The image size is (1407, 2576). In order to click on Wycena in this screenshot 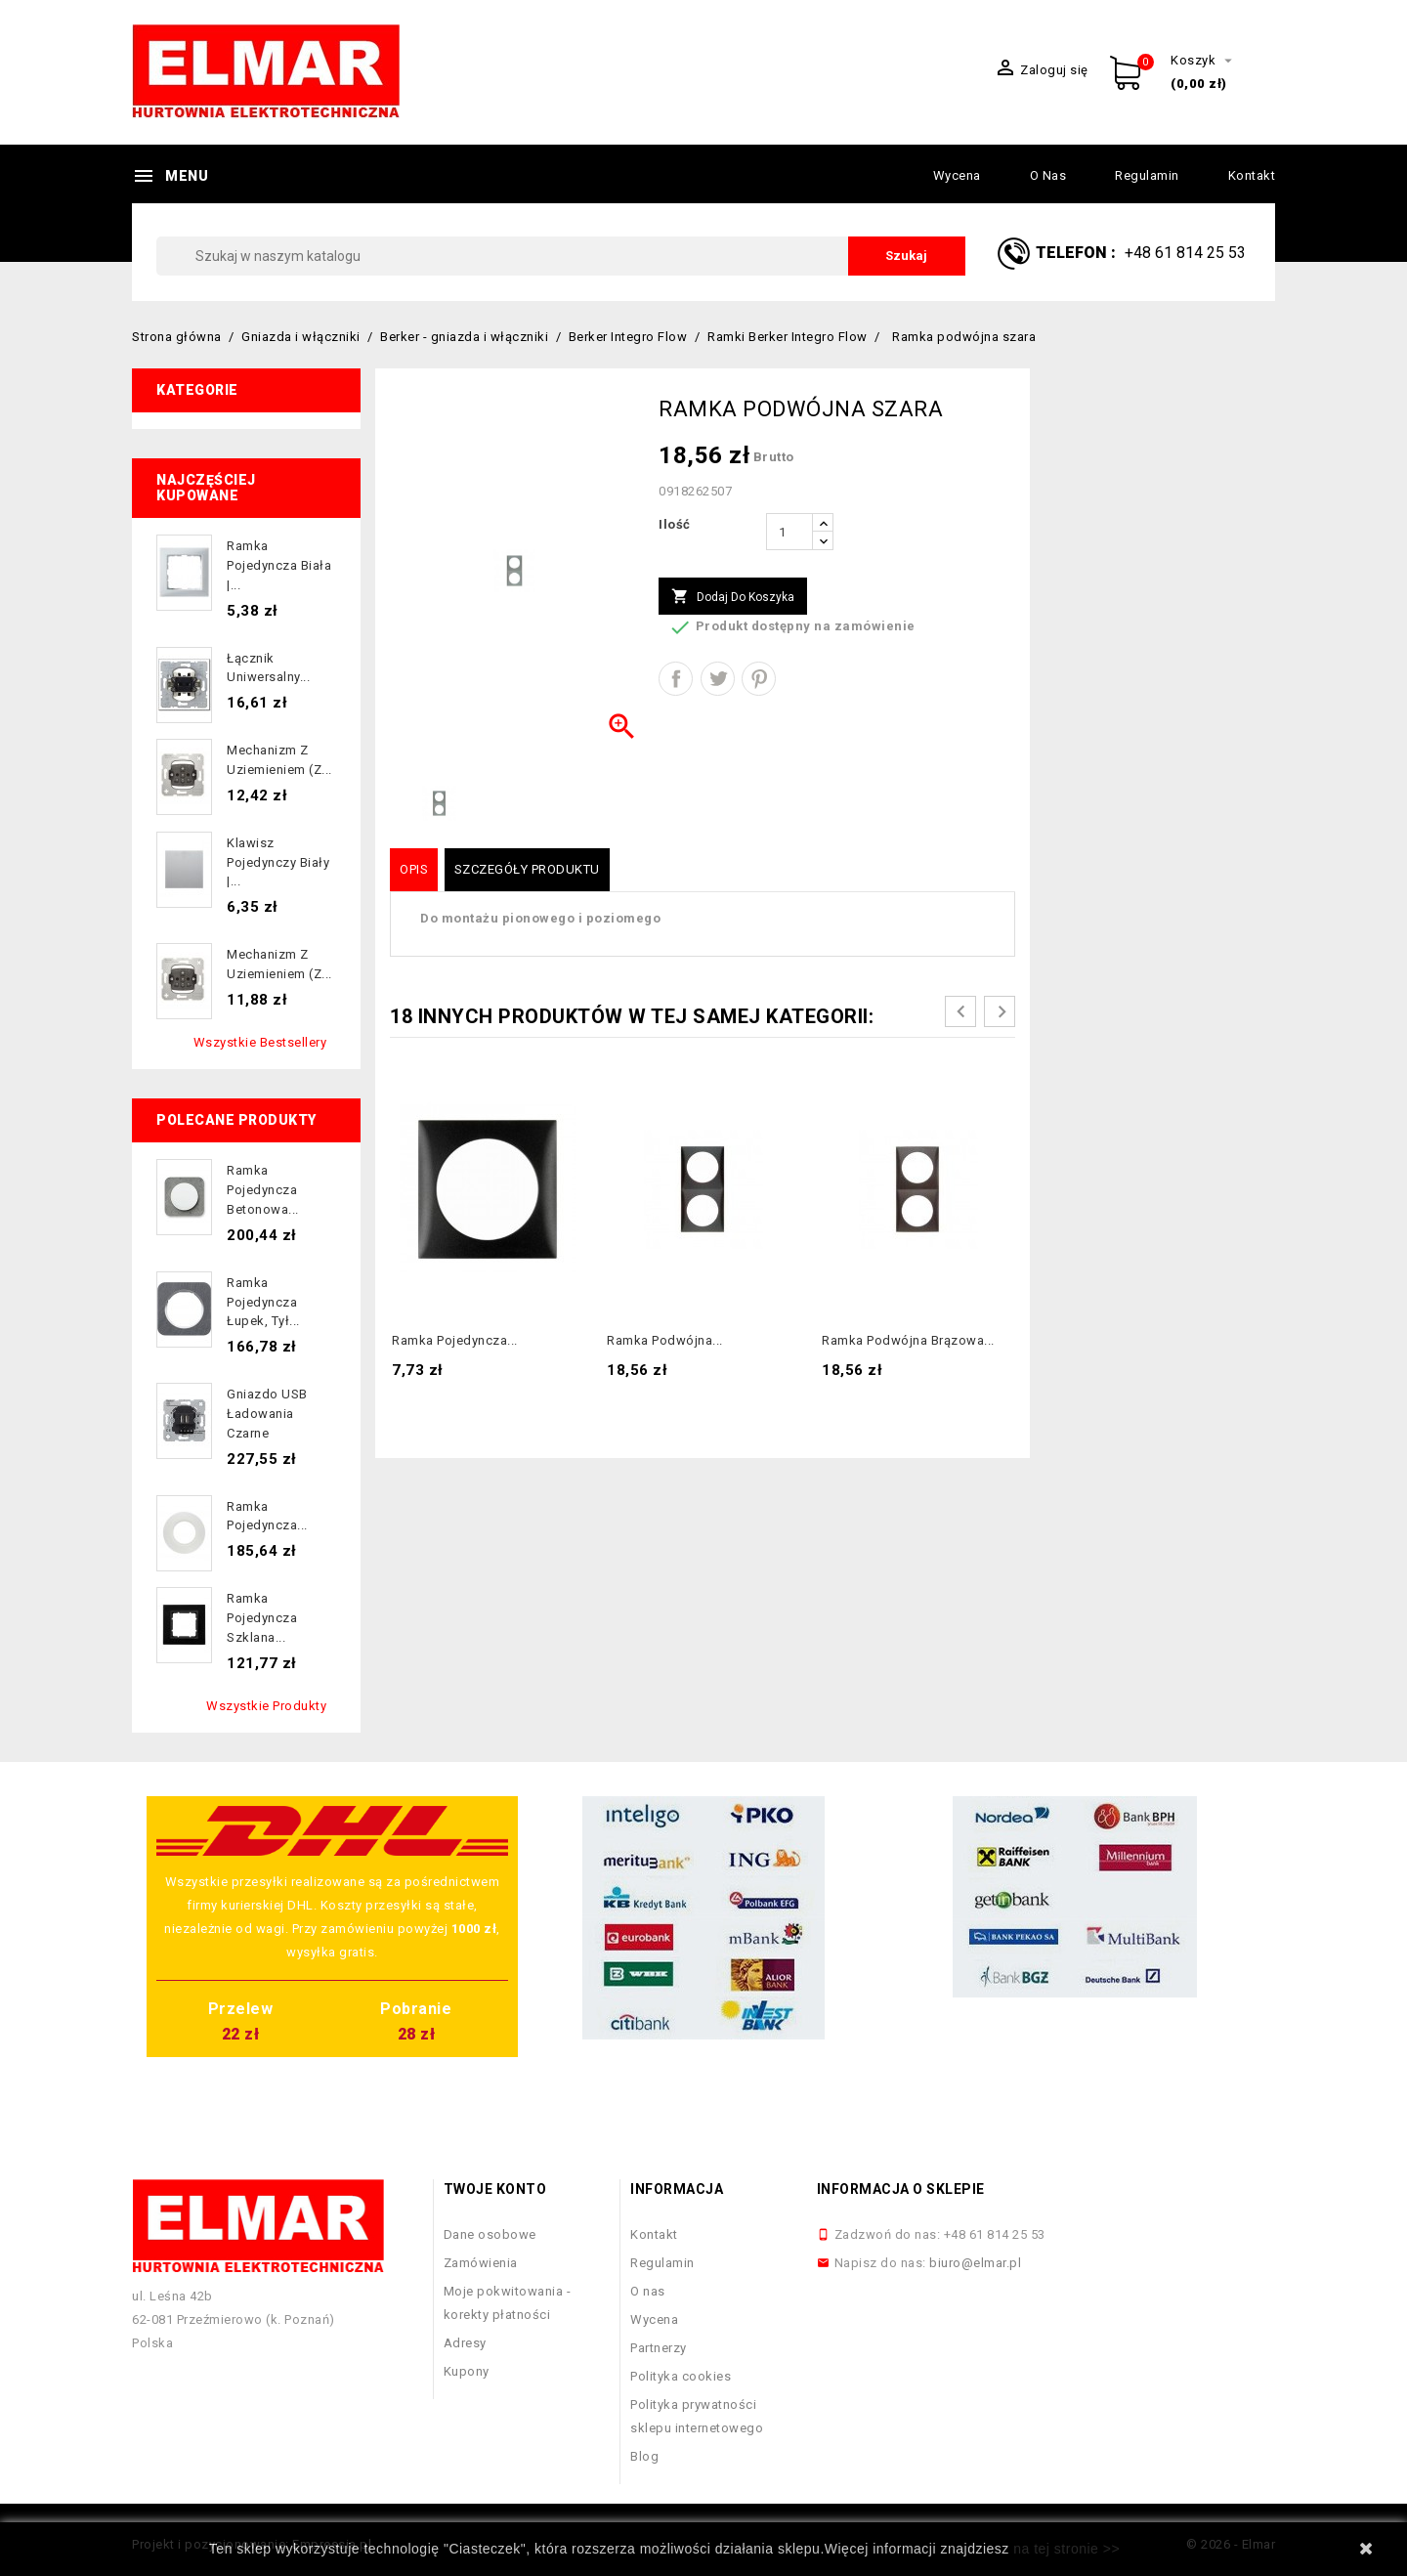, I will do `click(957, 175)`.